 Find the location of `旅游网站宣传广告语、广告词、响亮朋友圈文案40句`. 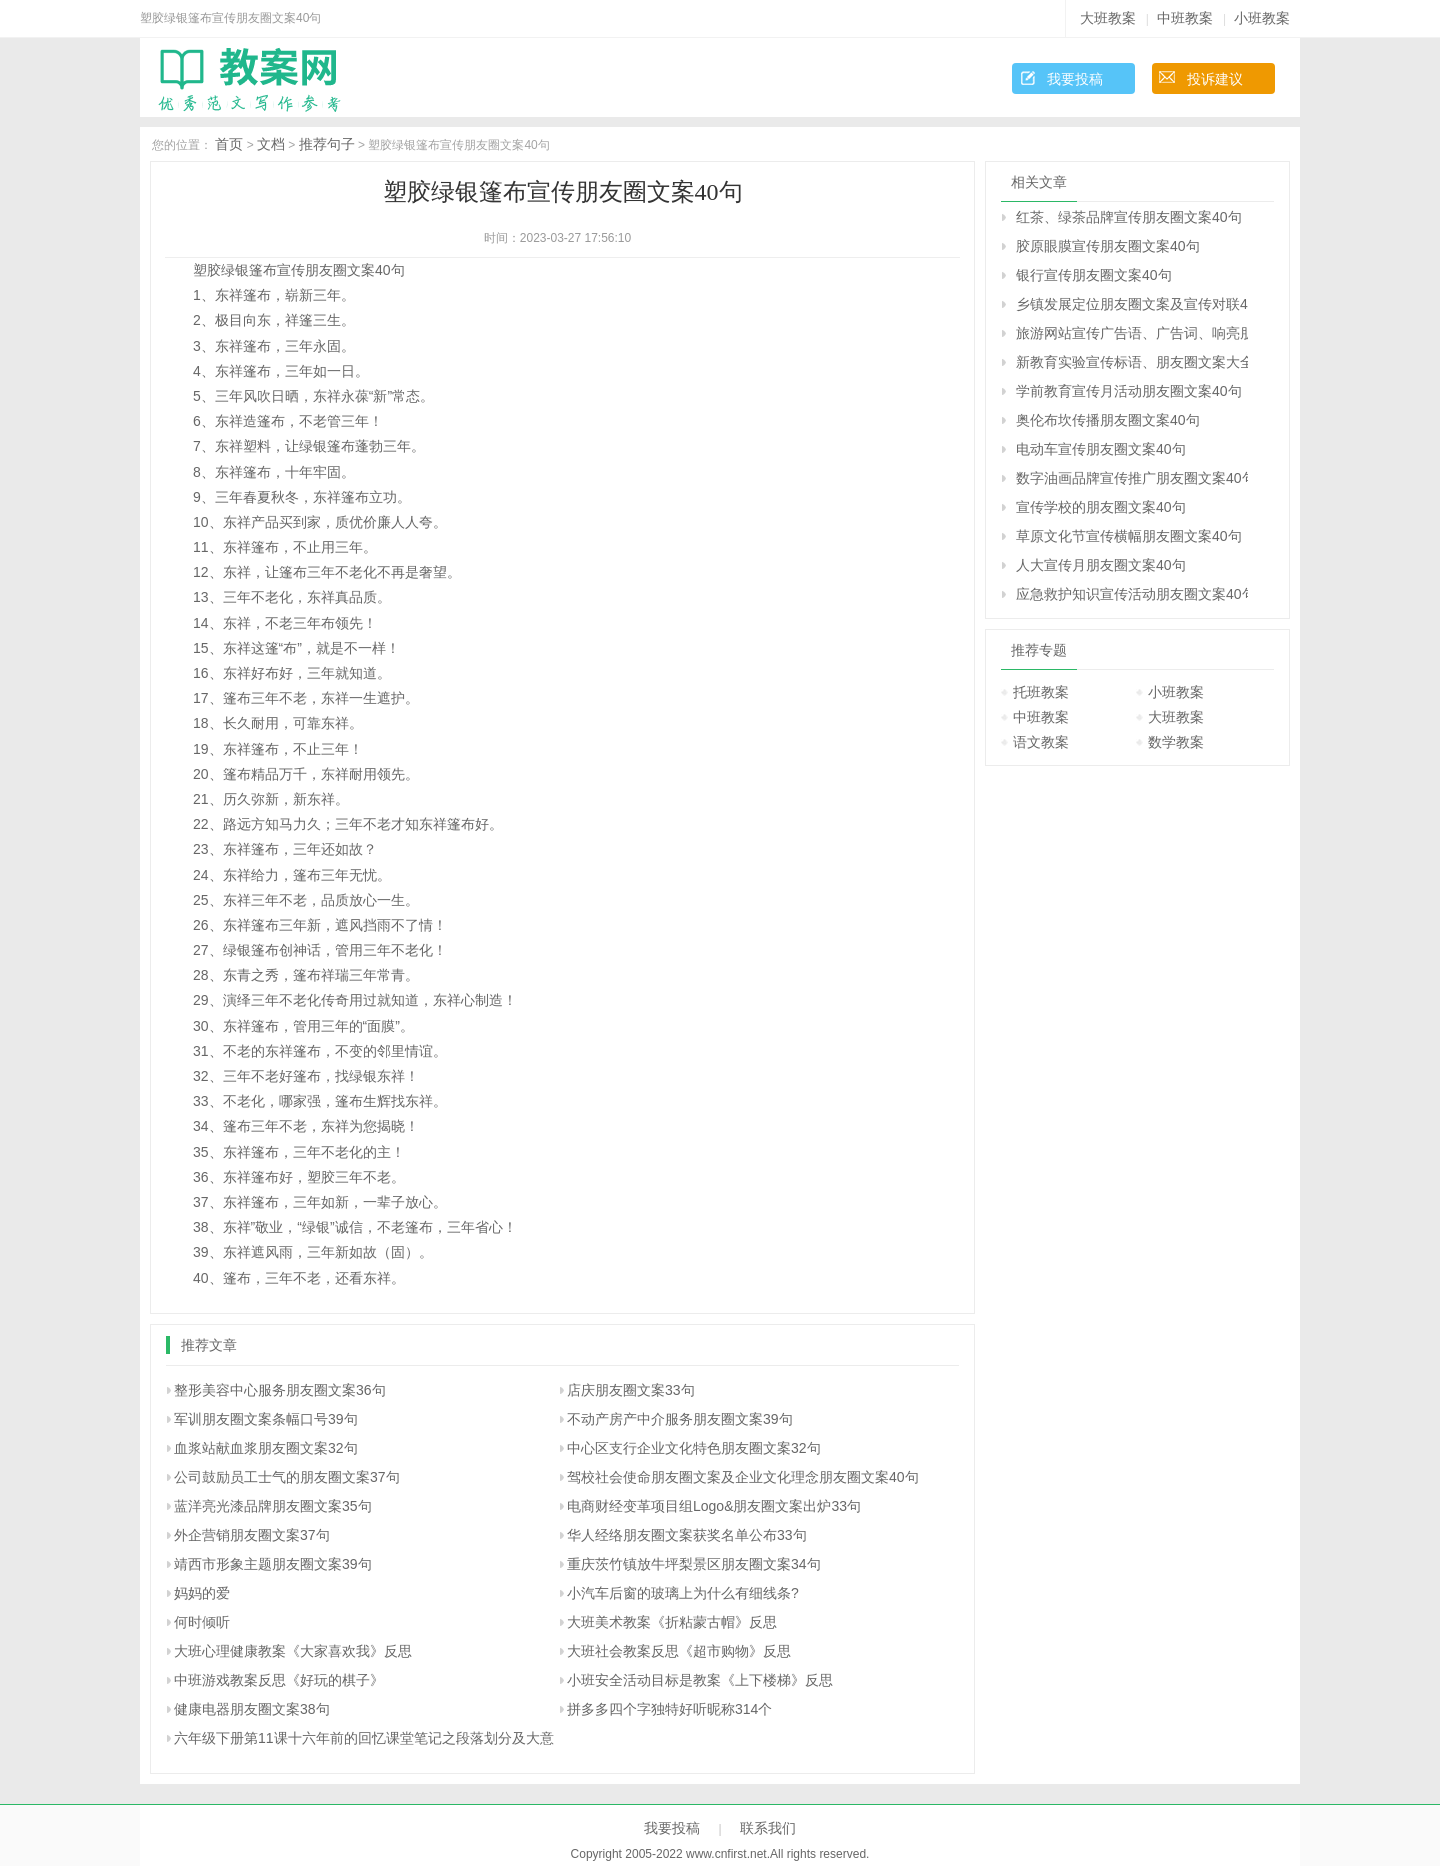

旅游网站宣传广告语、广告词、响亮朋友圈文案40句 is located at coordinates (1132, 333).